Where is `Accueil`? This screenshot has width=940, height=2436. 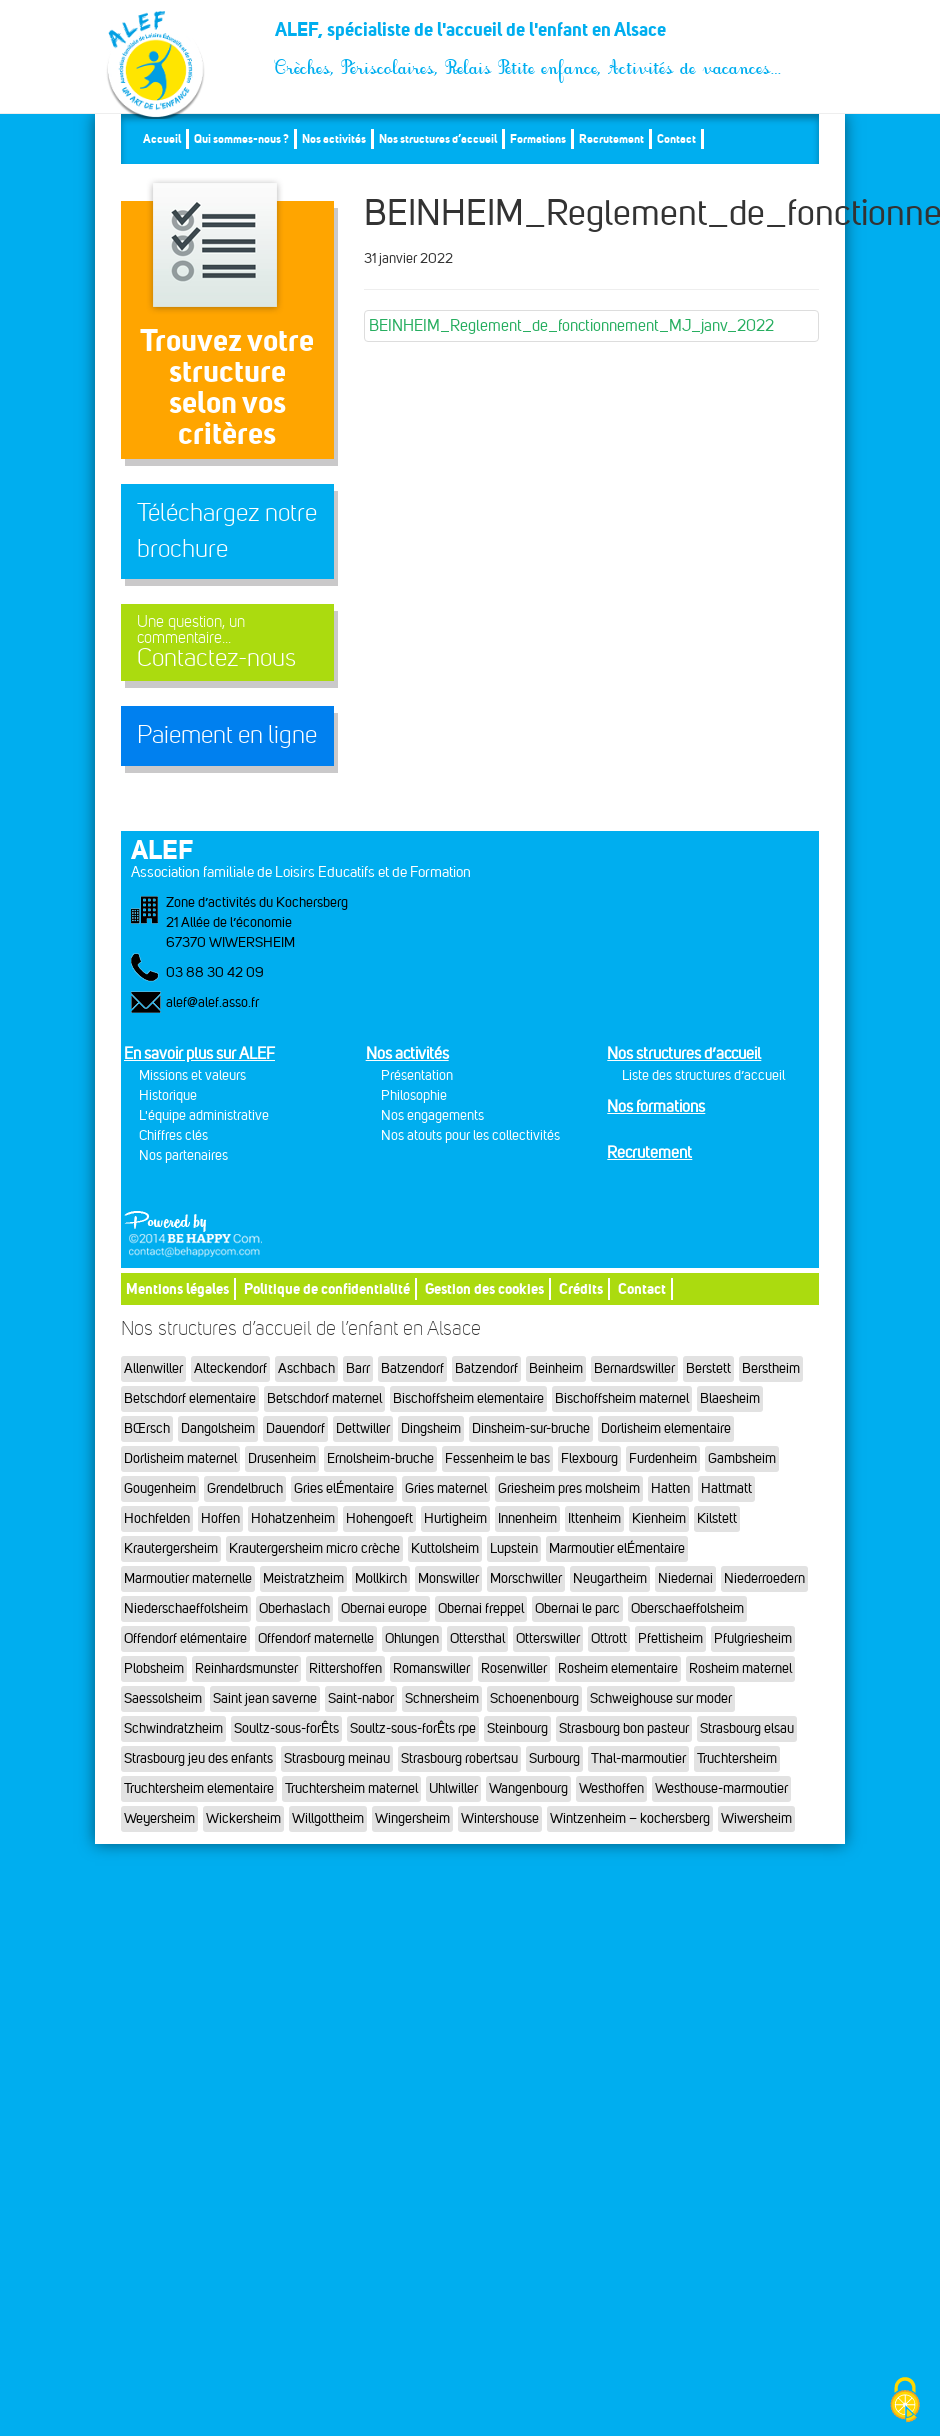
Accueil is located at coordinates (162, 138).